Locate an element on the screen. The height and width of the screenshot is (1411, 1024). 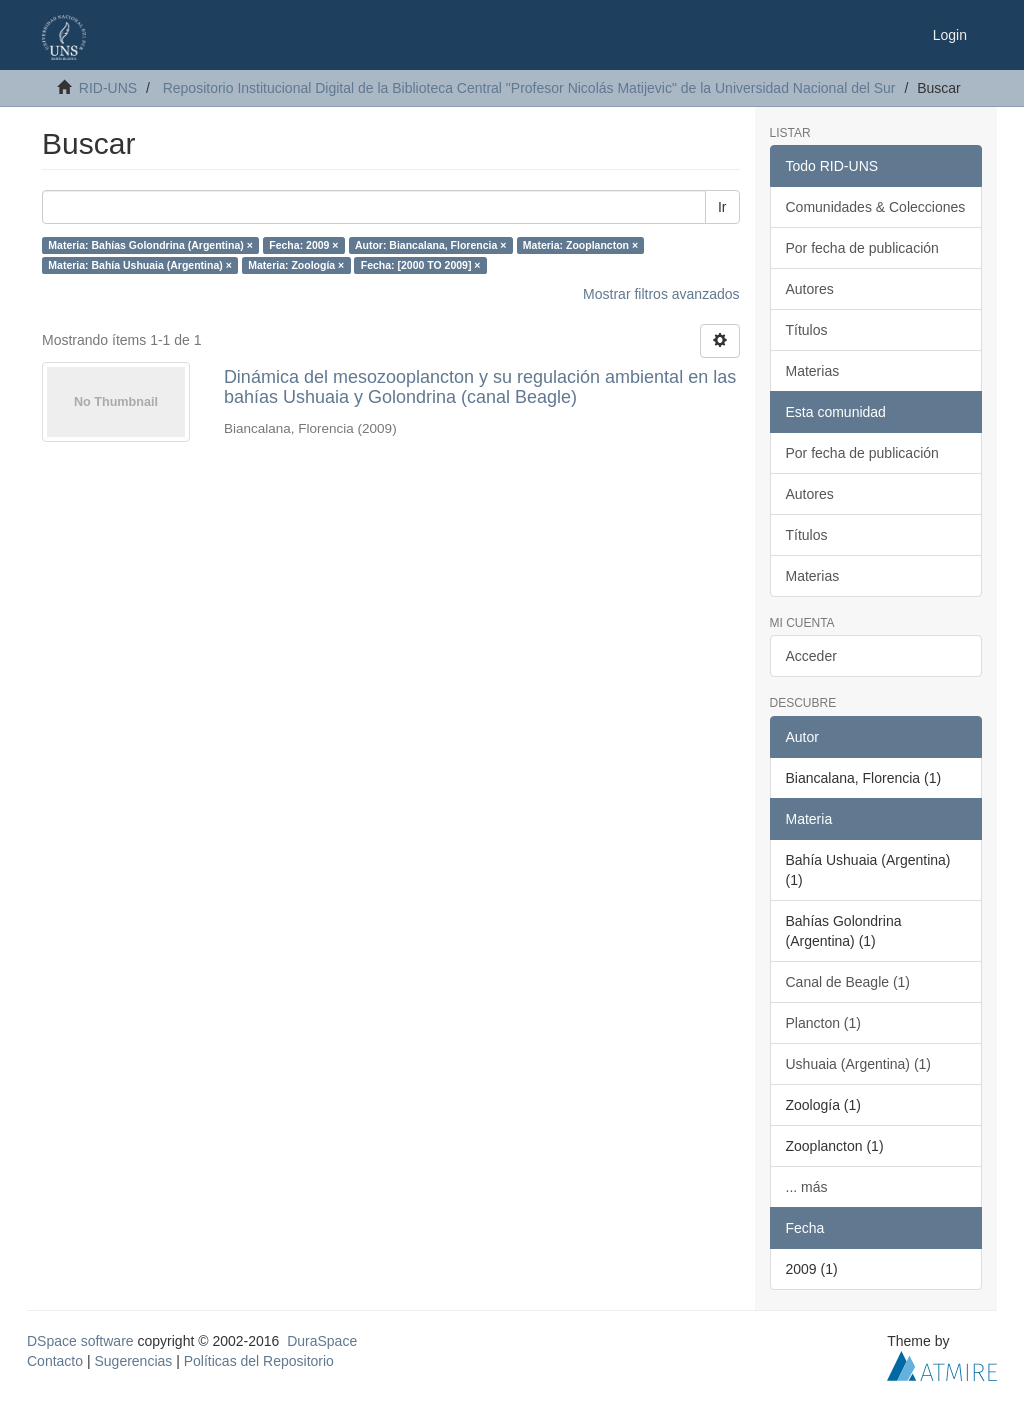
Políticas del Repositorio is located at coordinates (259, 1361).